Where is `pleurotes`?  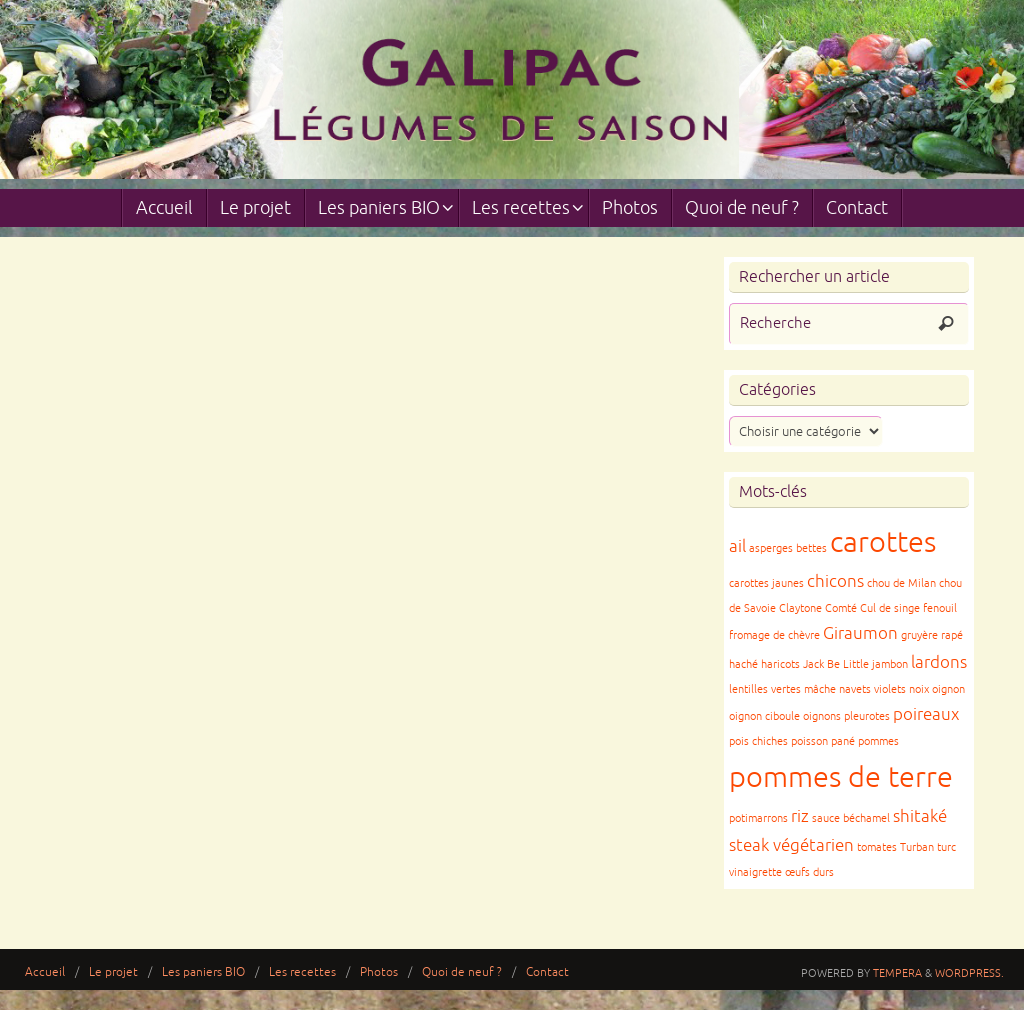
pleurotes is located at coordinates (867, 716).